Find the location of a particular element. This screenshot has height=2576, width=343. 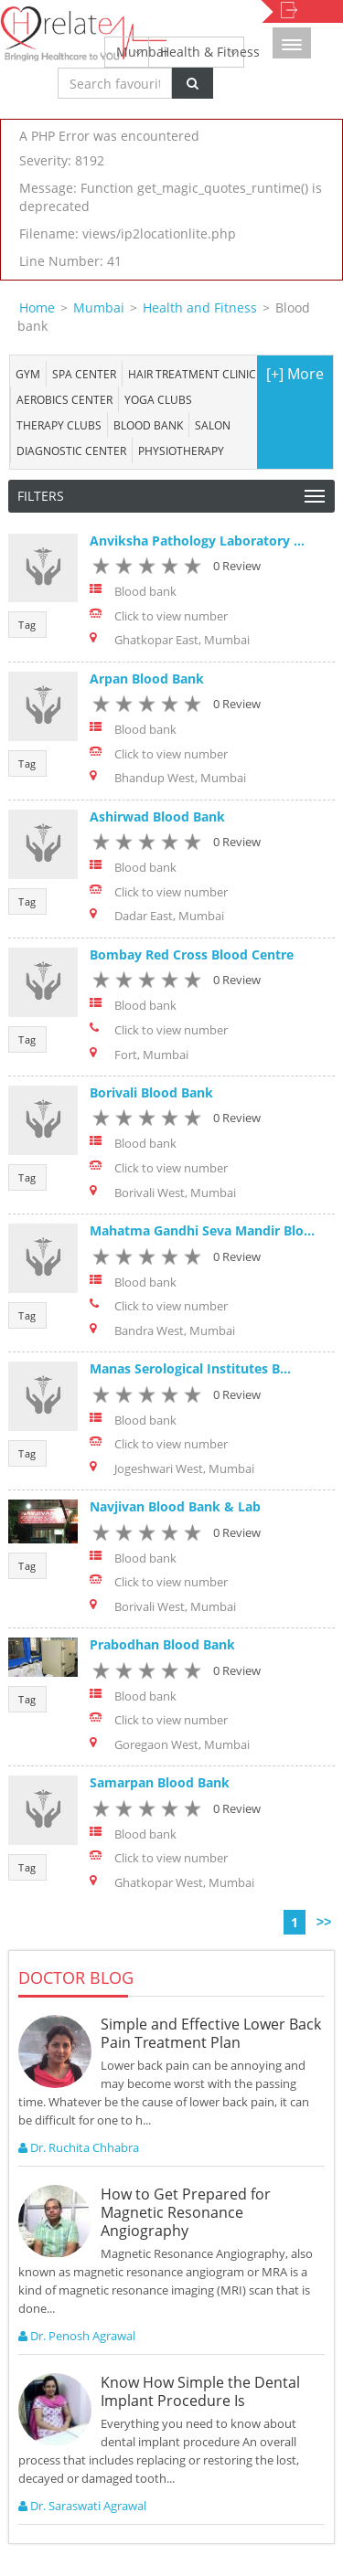

Spa center is located at coordinates (84, 373).